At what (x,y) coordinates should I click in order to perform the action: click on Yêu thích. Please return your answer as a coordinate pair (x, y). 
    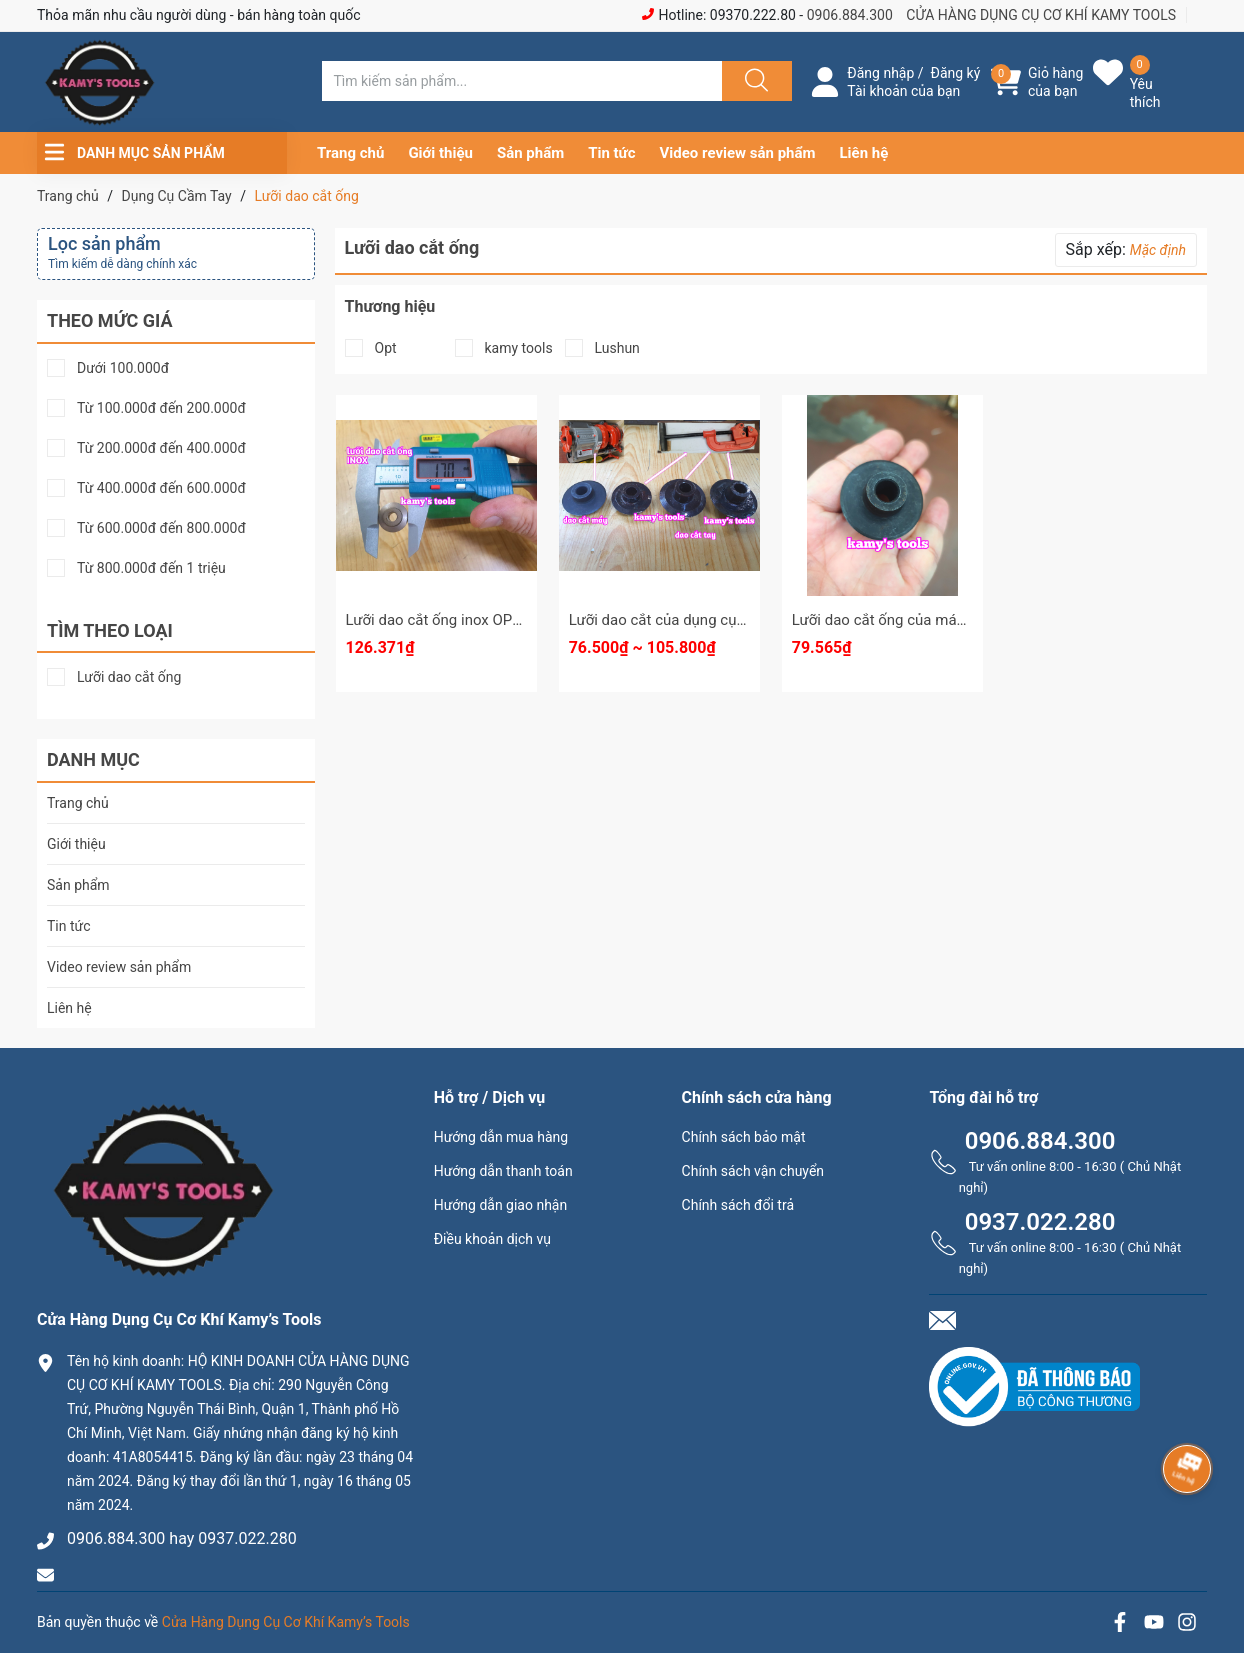
    Looking at the image, I should click on (1145, 93).